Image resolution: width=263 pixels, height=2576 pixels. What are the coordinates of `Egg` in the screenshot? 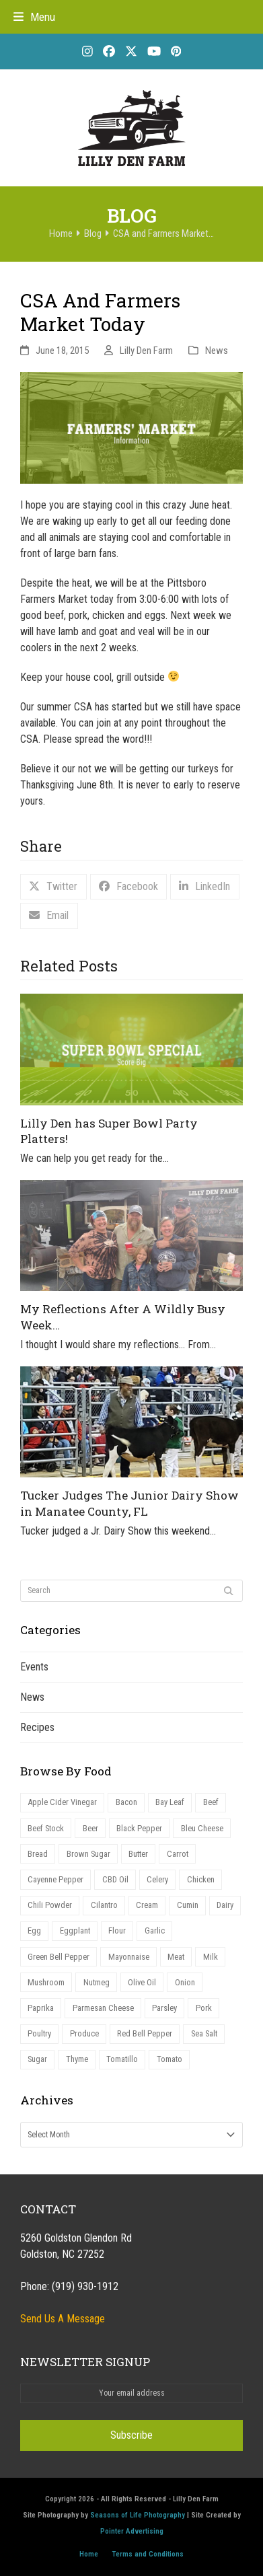 It's located at (34, 1930).